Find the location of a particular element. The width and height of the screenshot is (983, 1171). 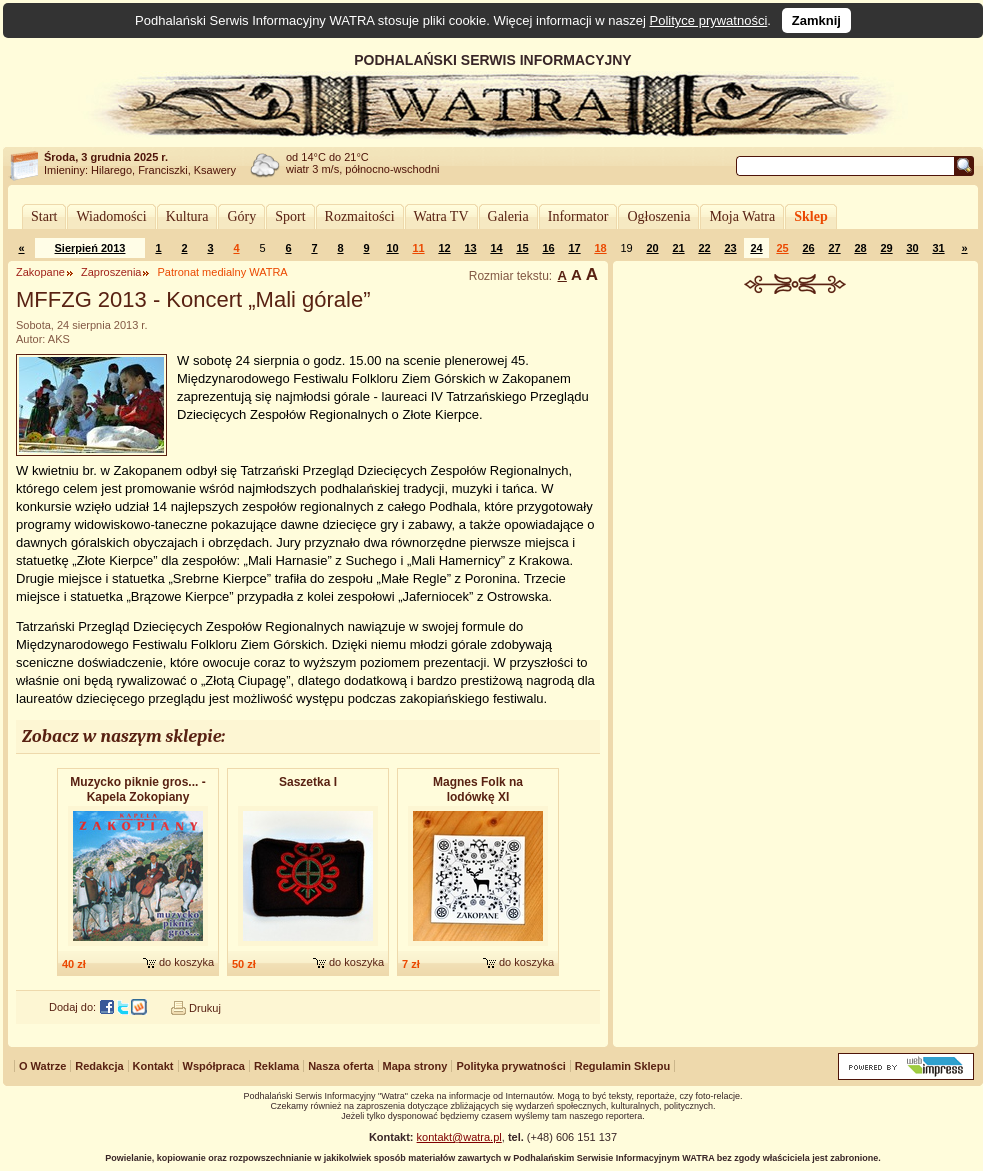

10 is located at coordinates (392, 248).